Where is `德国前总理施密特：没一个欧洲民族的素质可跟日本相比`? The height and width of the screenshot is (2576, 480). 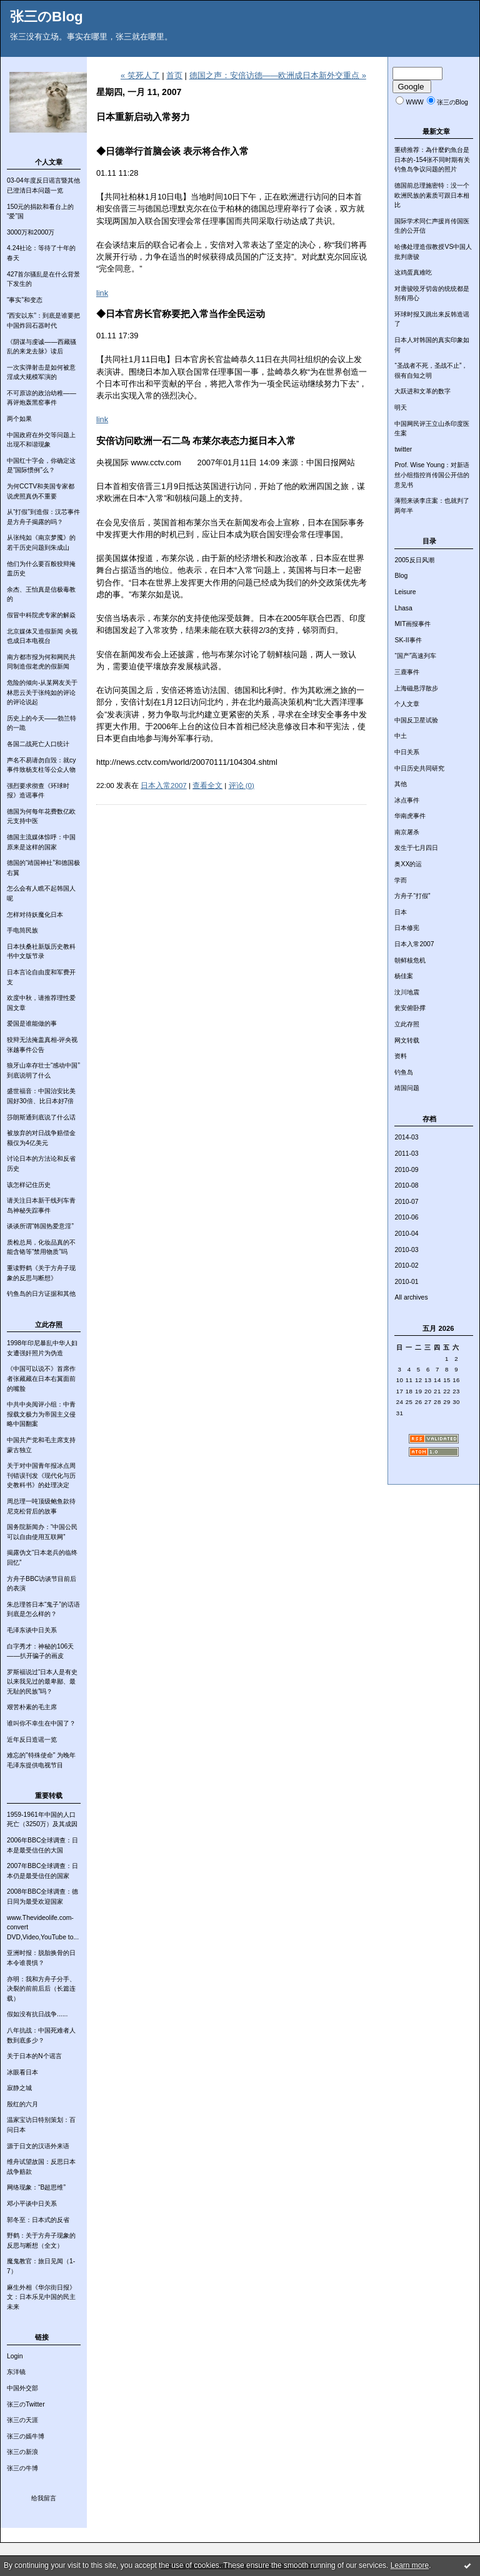
德国前总理施密特：没一个欧洲民族的素质可跟日本相比 is located at coordinates (431, 195).